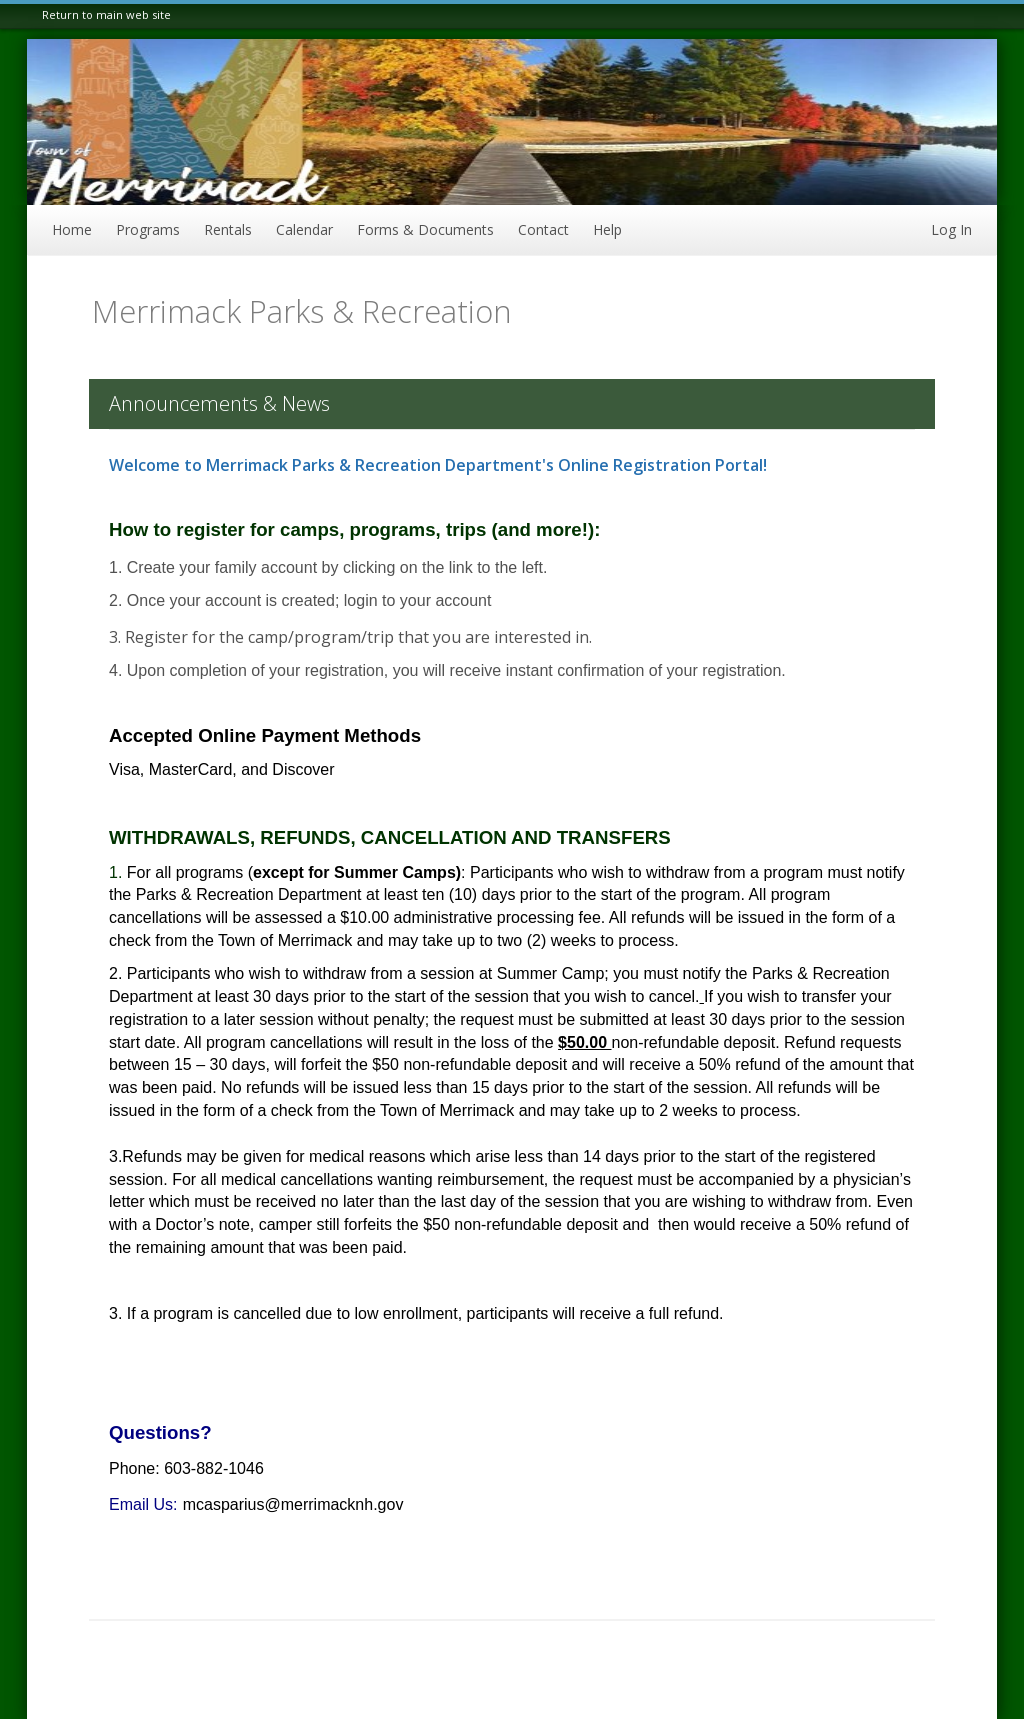 This screenshot has height=1719, width=1024. I want to click on Forms & Documents, so click(425, 229).